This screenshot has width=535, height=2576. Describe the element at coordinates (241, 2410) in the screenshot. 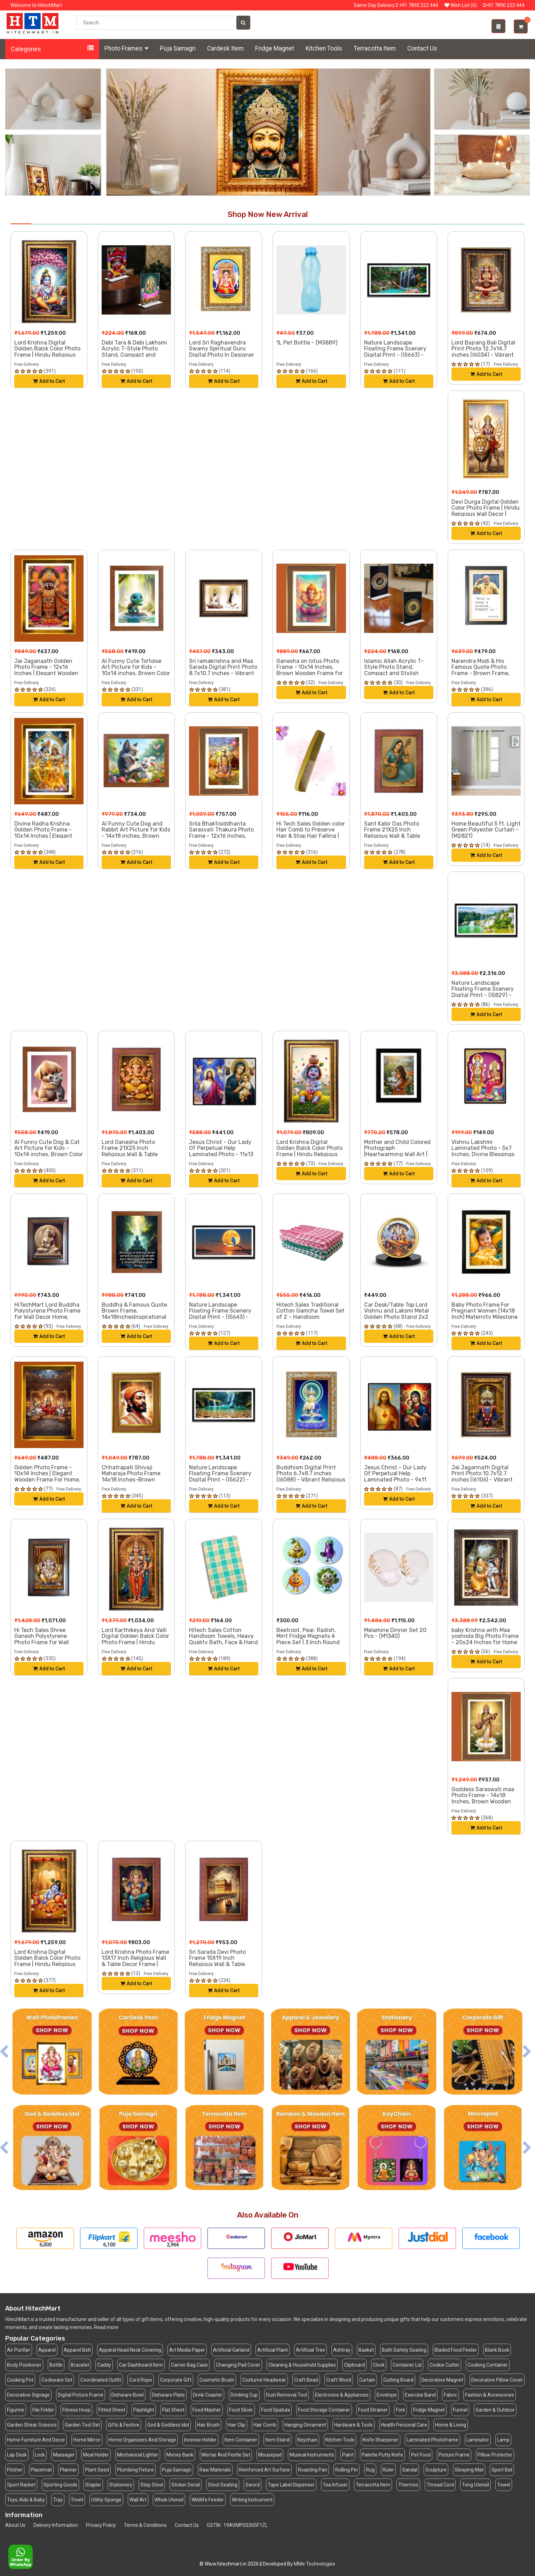

I see `Food Slicer` at that location.